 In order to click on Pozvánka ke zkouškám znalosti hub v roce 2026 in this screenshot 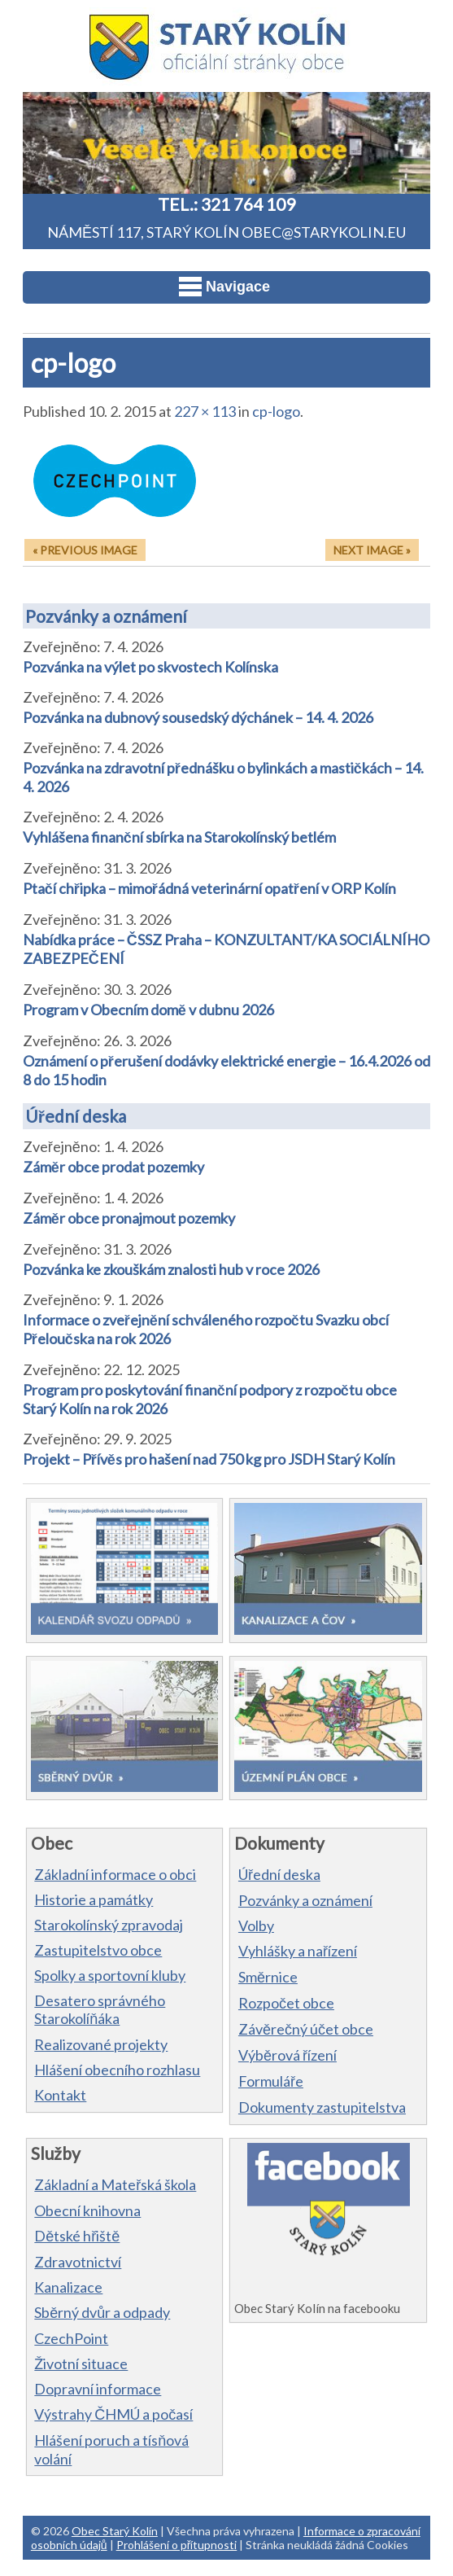, I will do `click(171, 1269)`.